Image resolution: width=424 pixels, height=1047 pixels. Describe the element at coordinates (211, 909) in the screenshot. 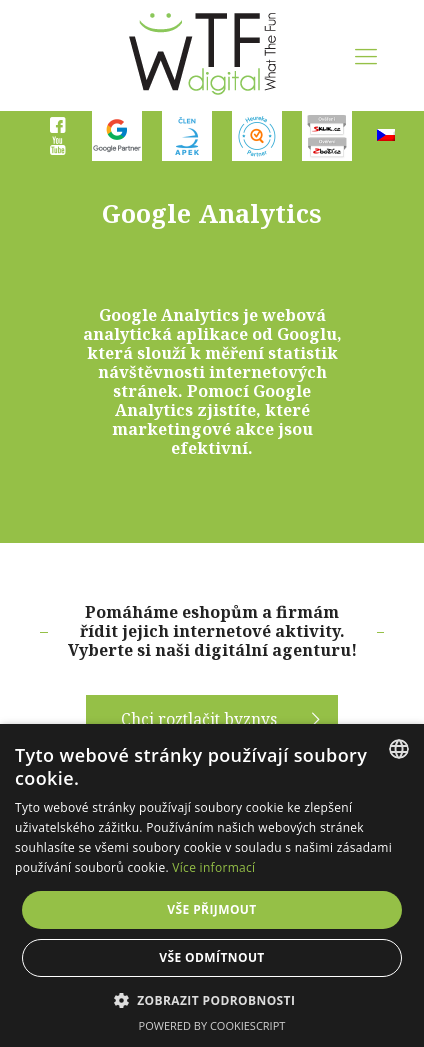

I see `Vše přijmout [button]` at that location.